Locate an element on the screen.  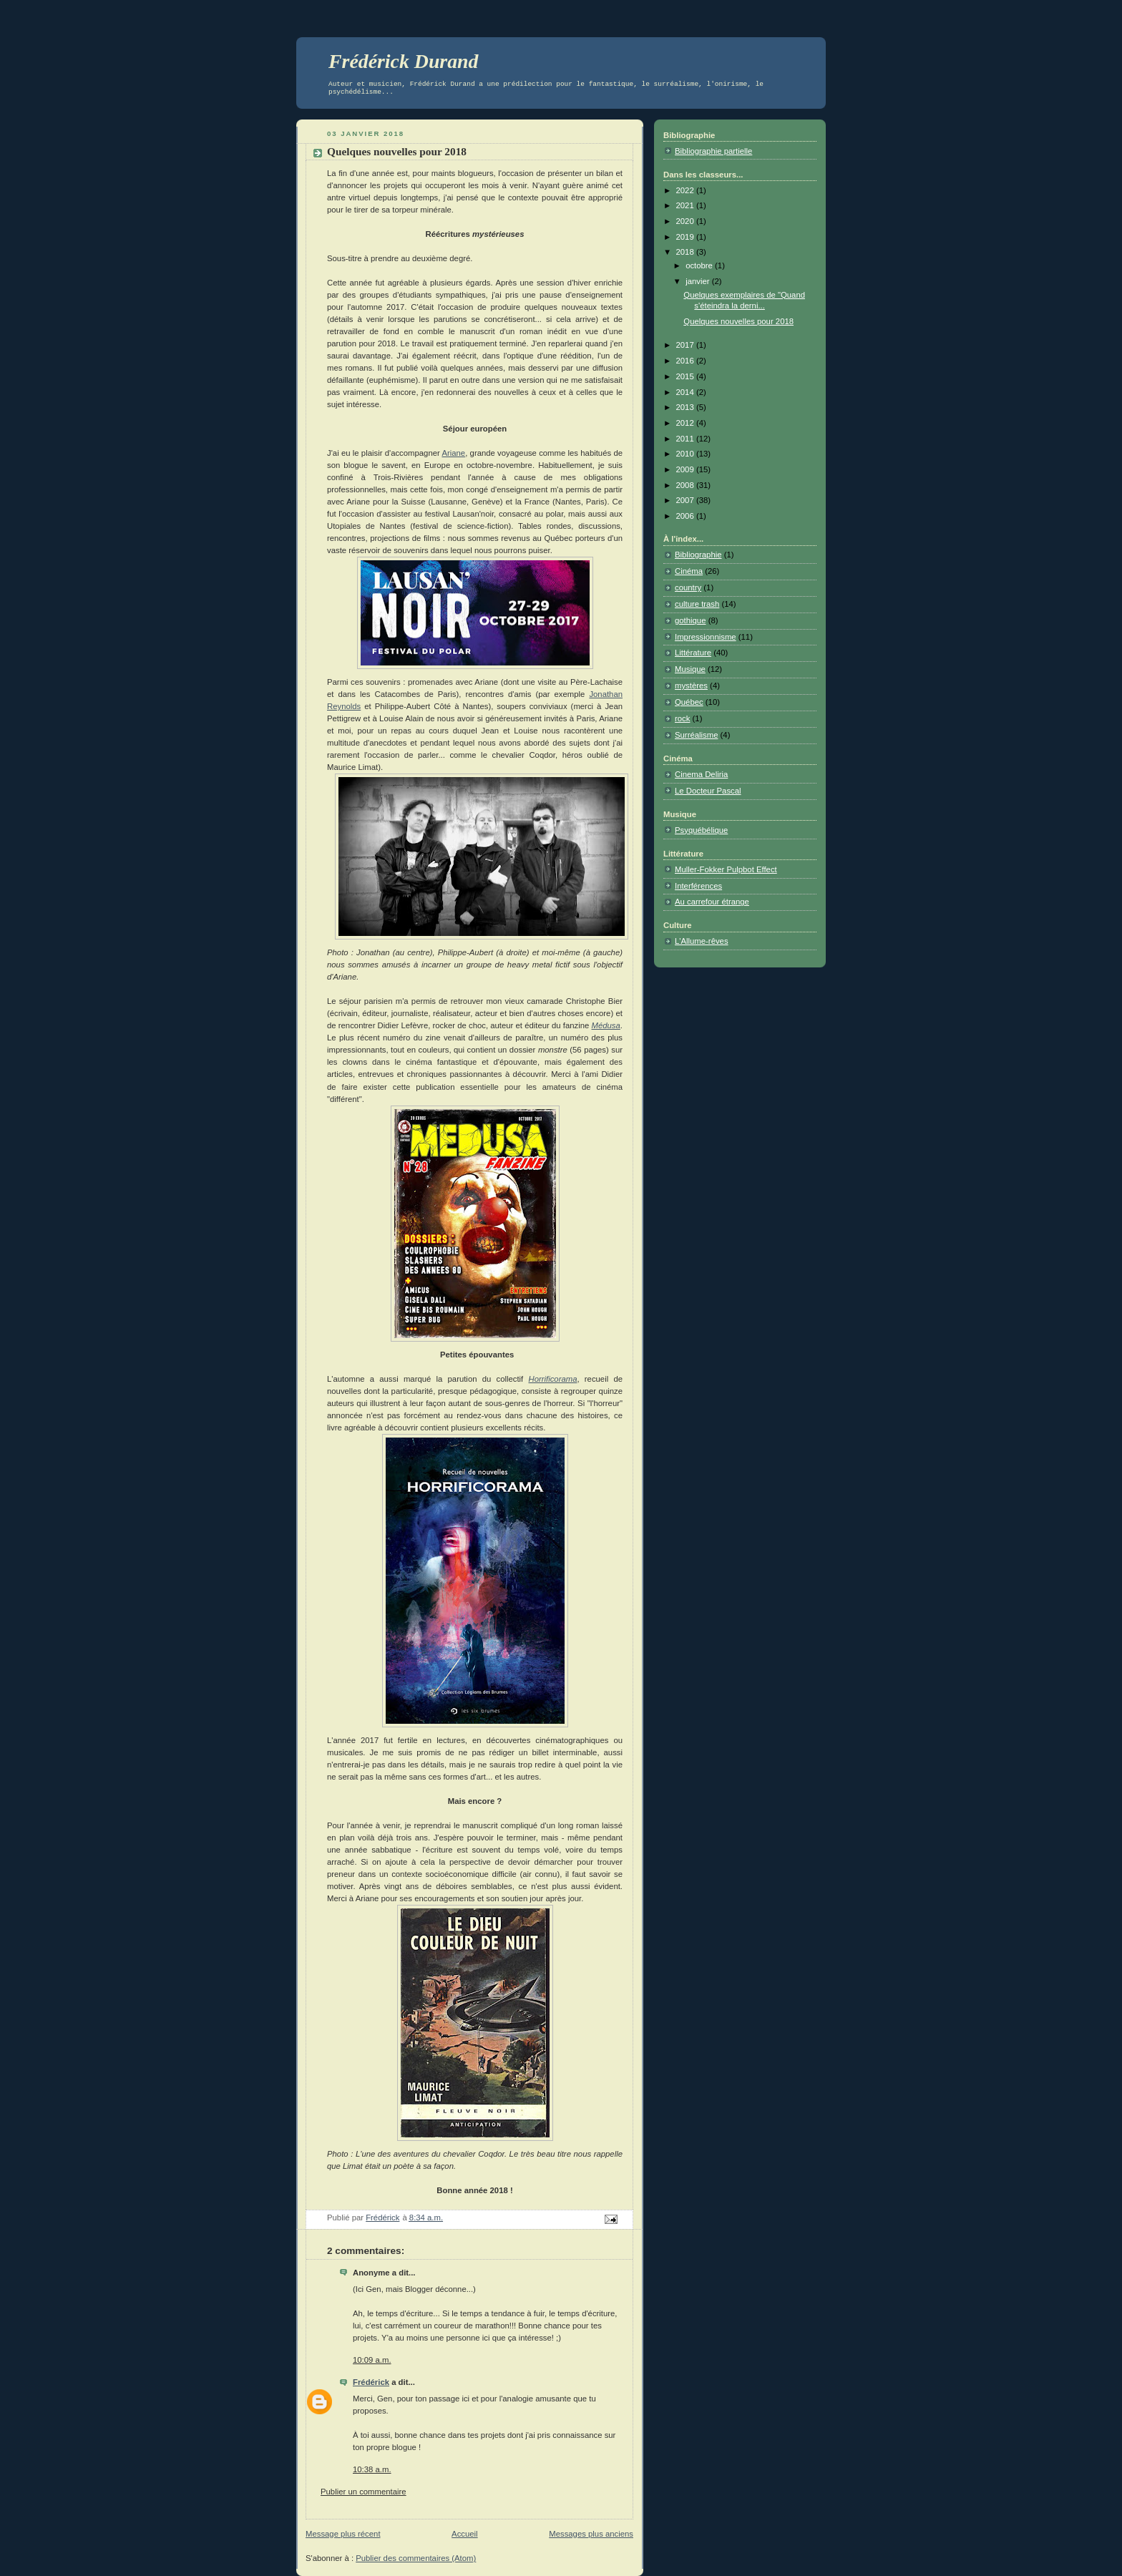
Littérature is located at coordinates (693, 652).